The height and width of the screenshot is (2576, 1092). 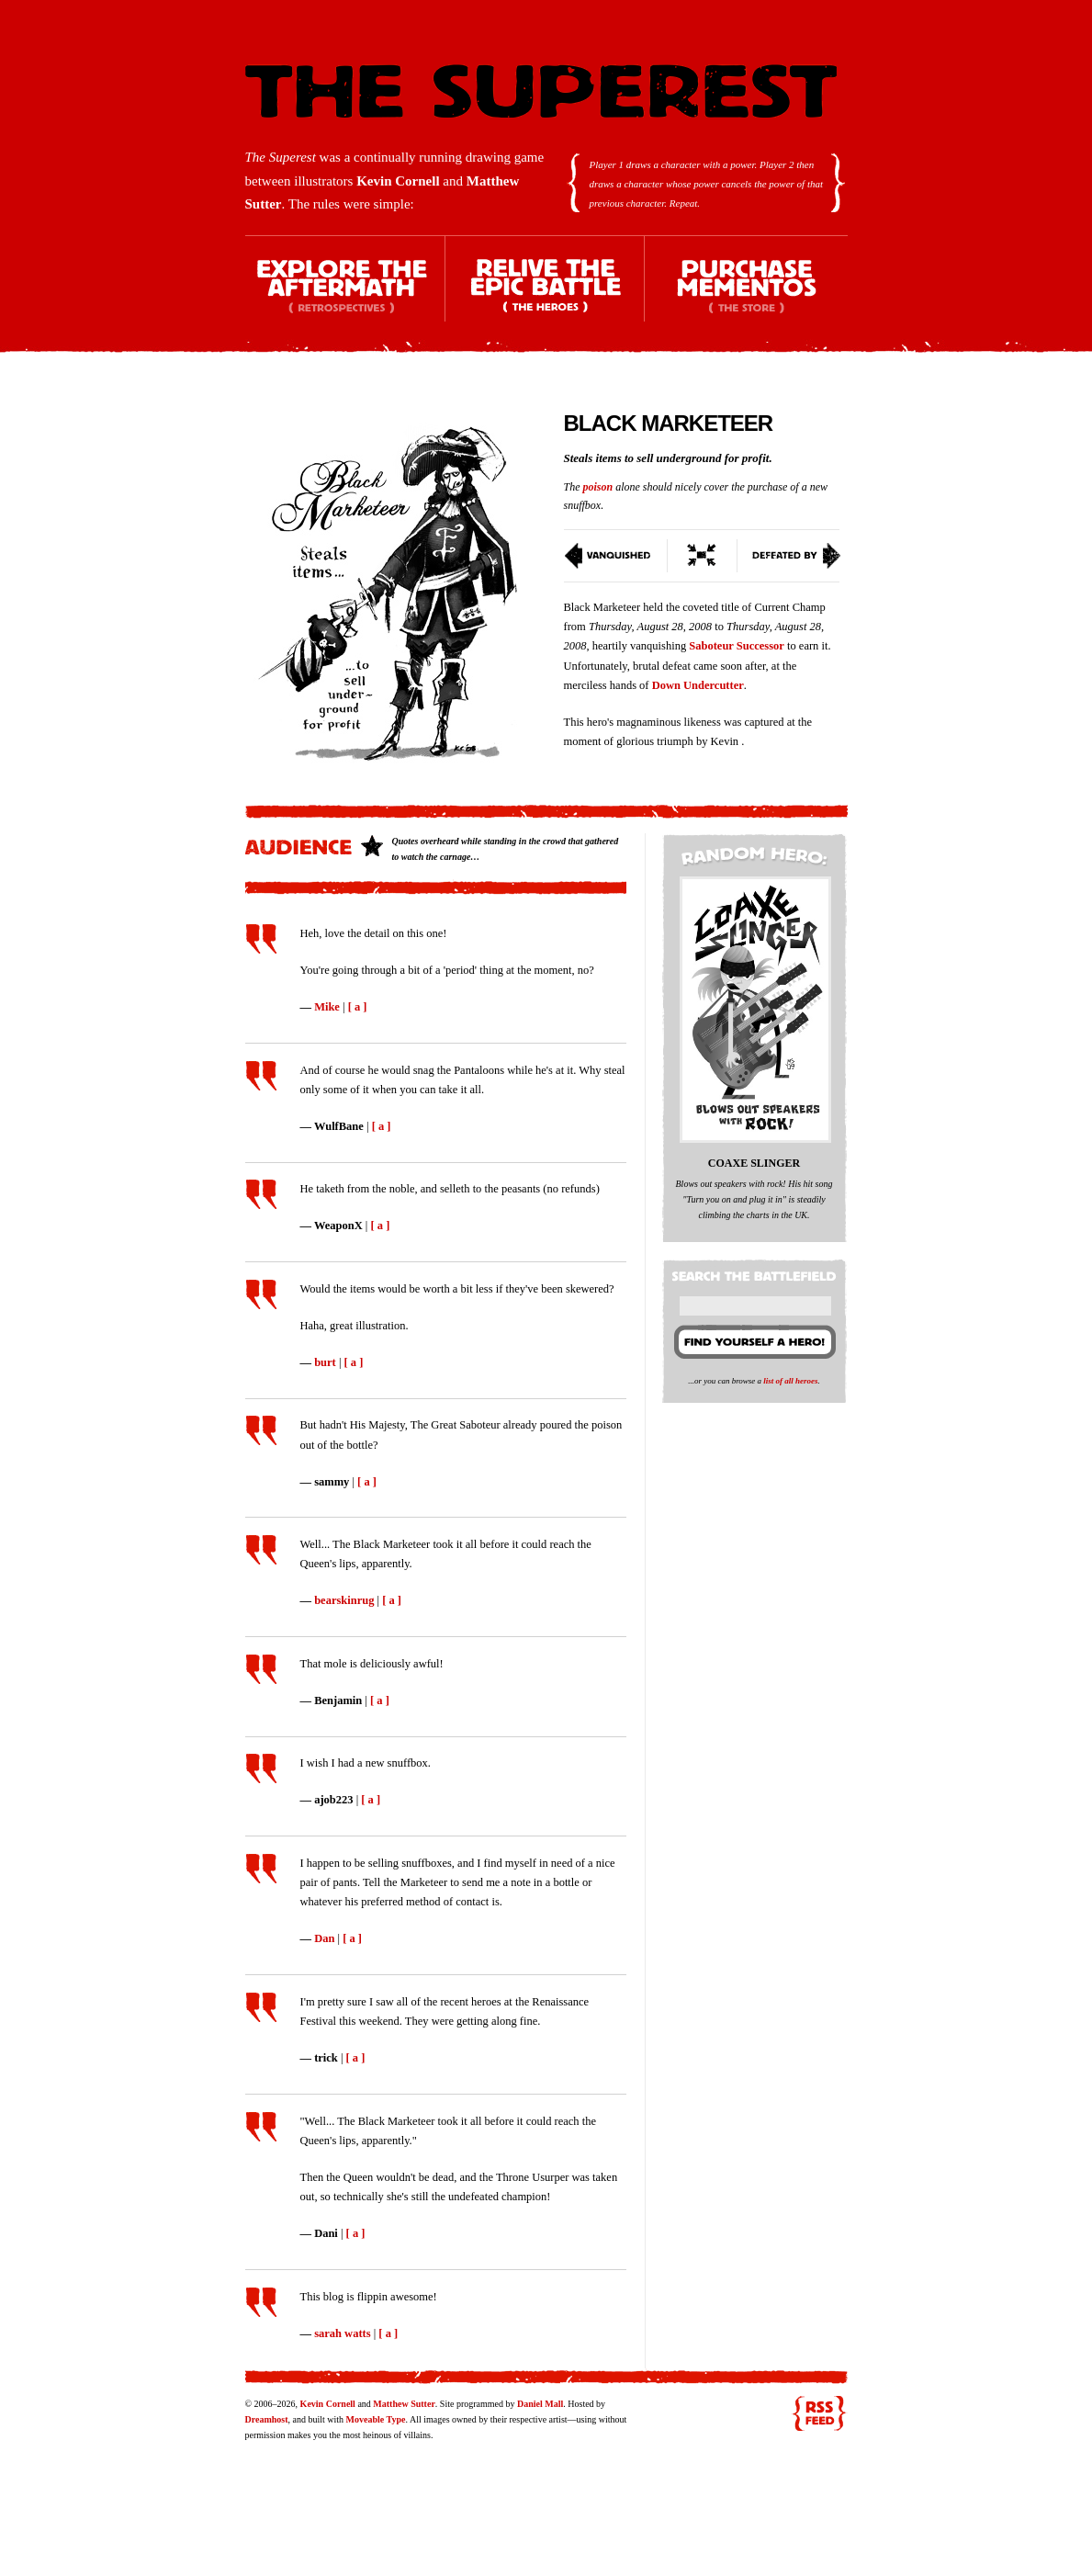 What do you see at coordinates (819, 2413) in the screenshot?
I see `RSS feed` at bounding box center [819, 2413].